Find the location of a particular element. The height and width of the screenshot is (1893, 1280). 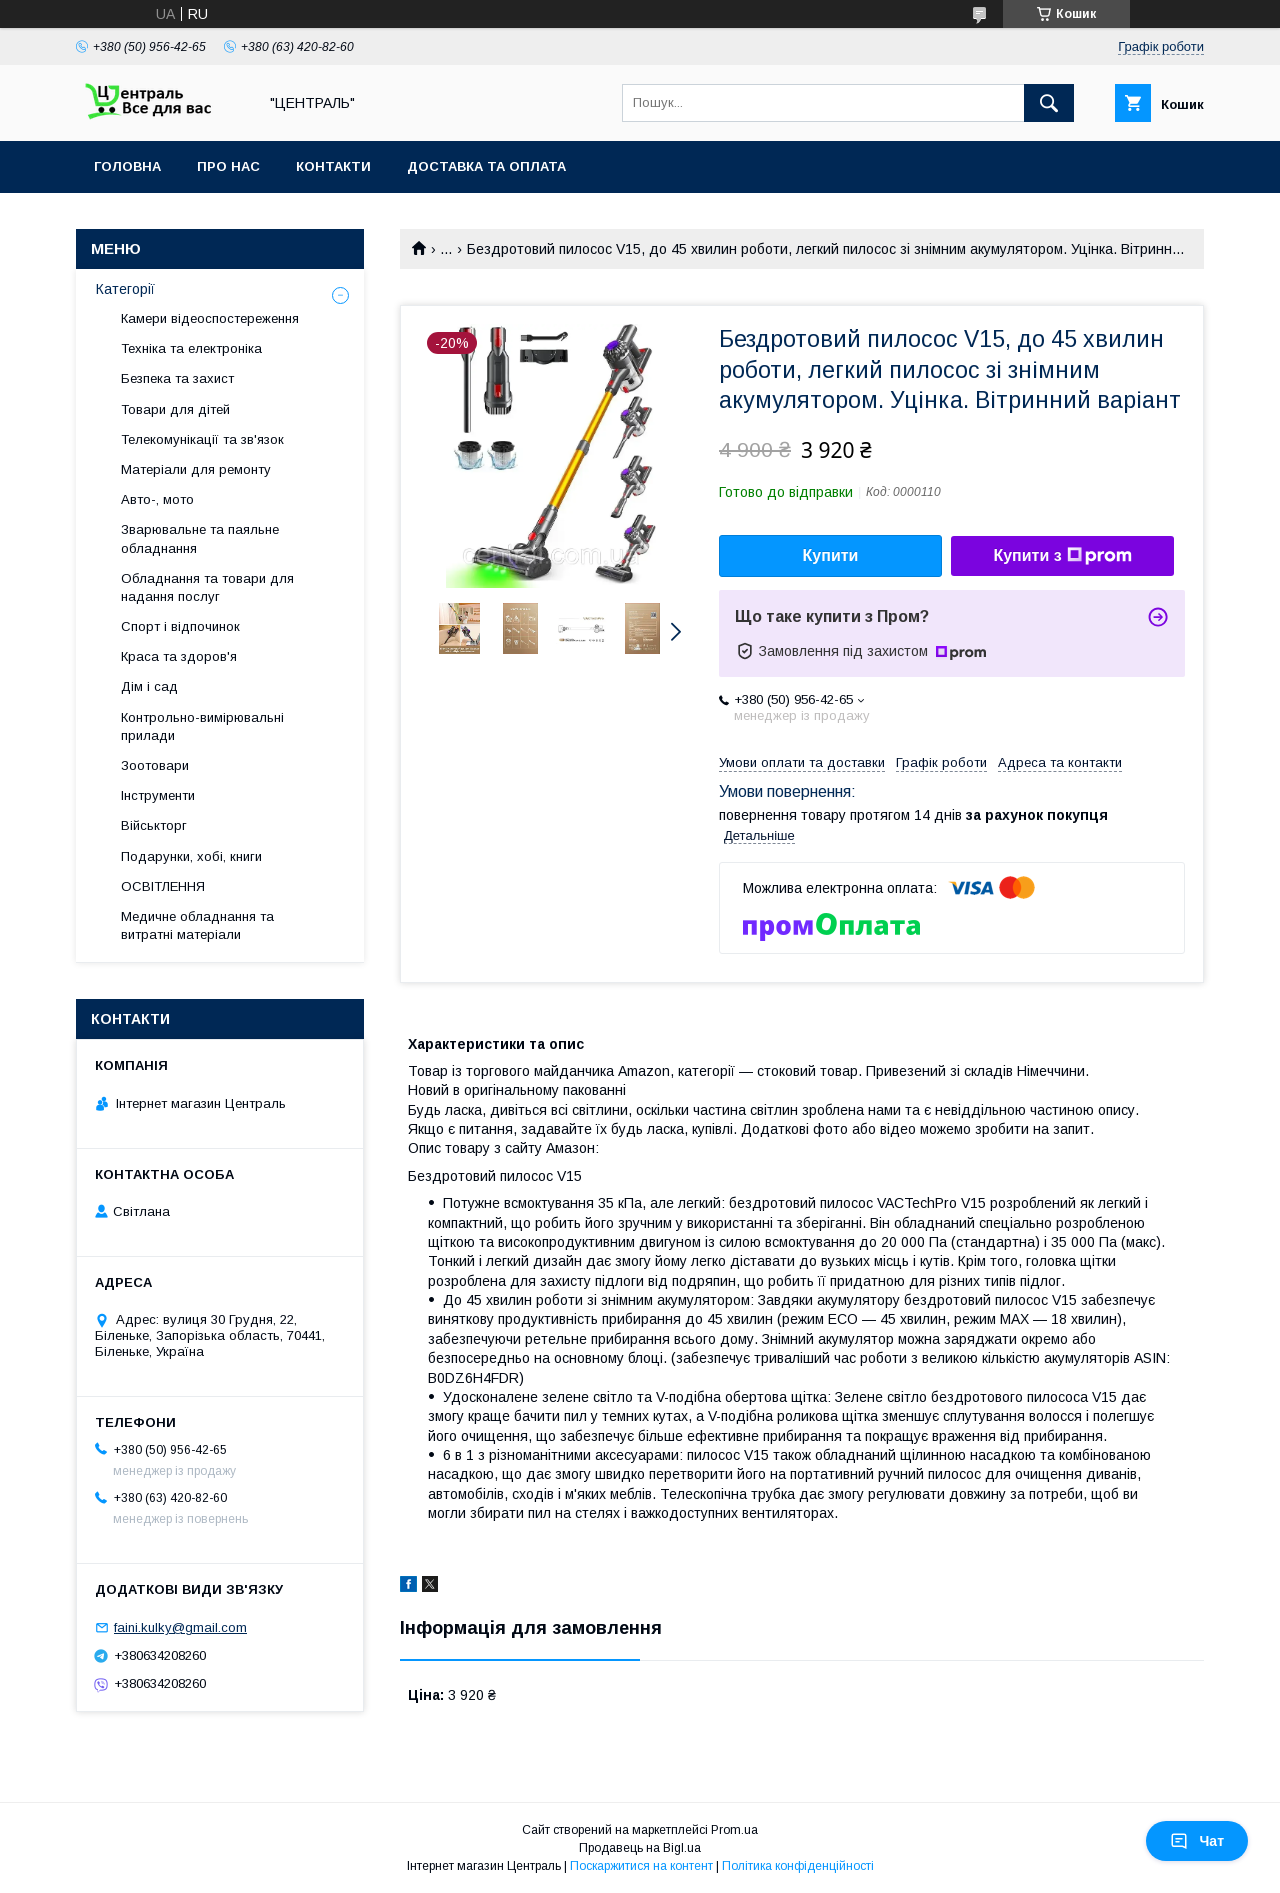

Зварювальне та паяльне обладнання is located at coordinates (200, 538).